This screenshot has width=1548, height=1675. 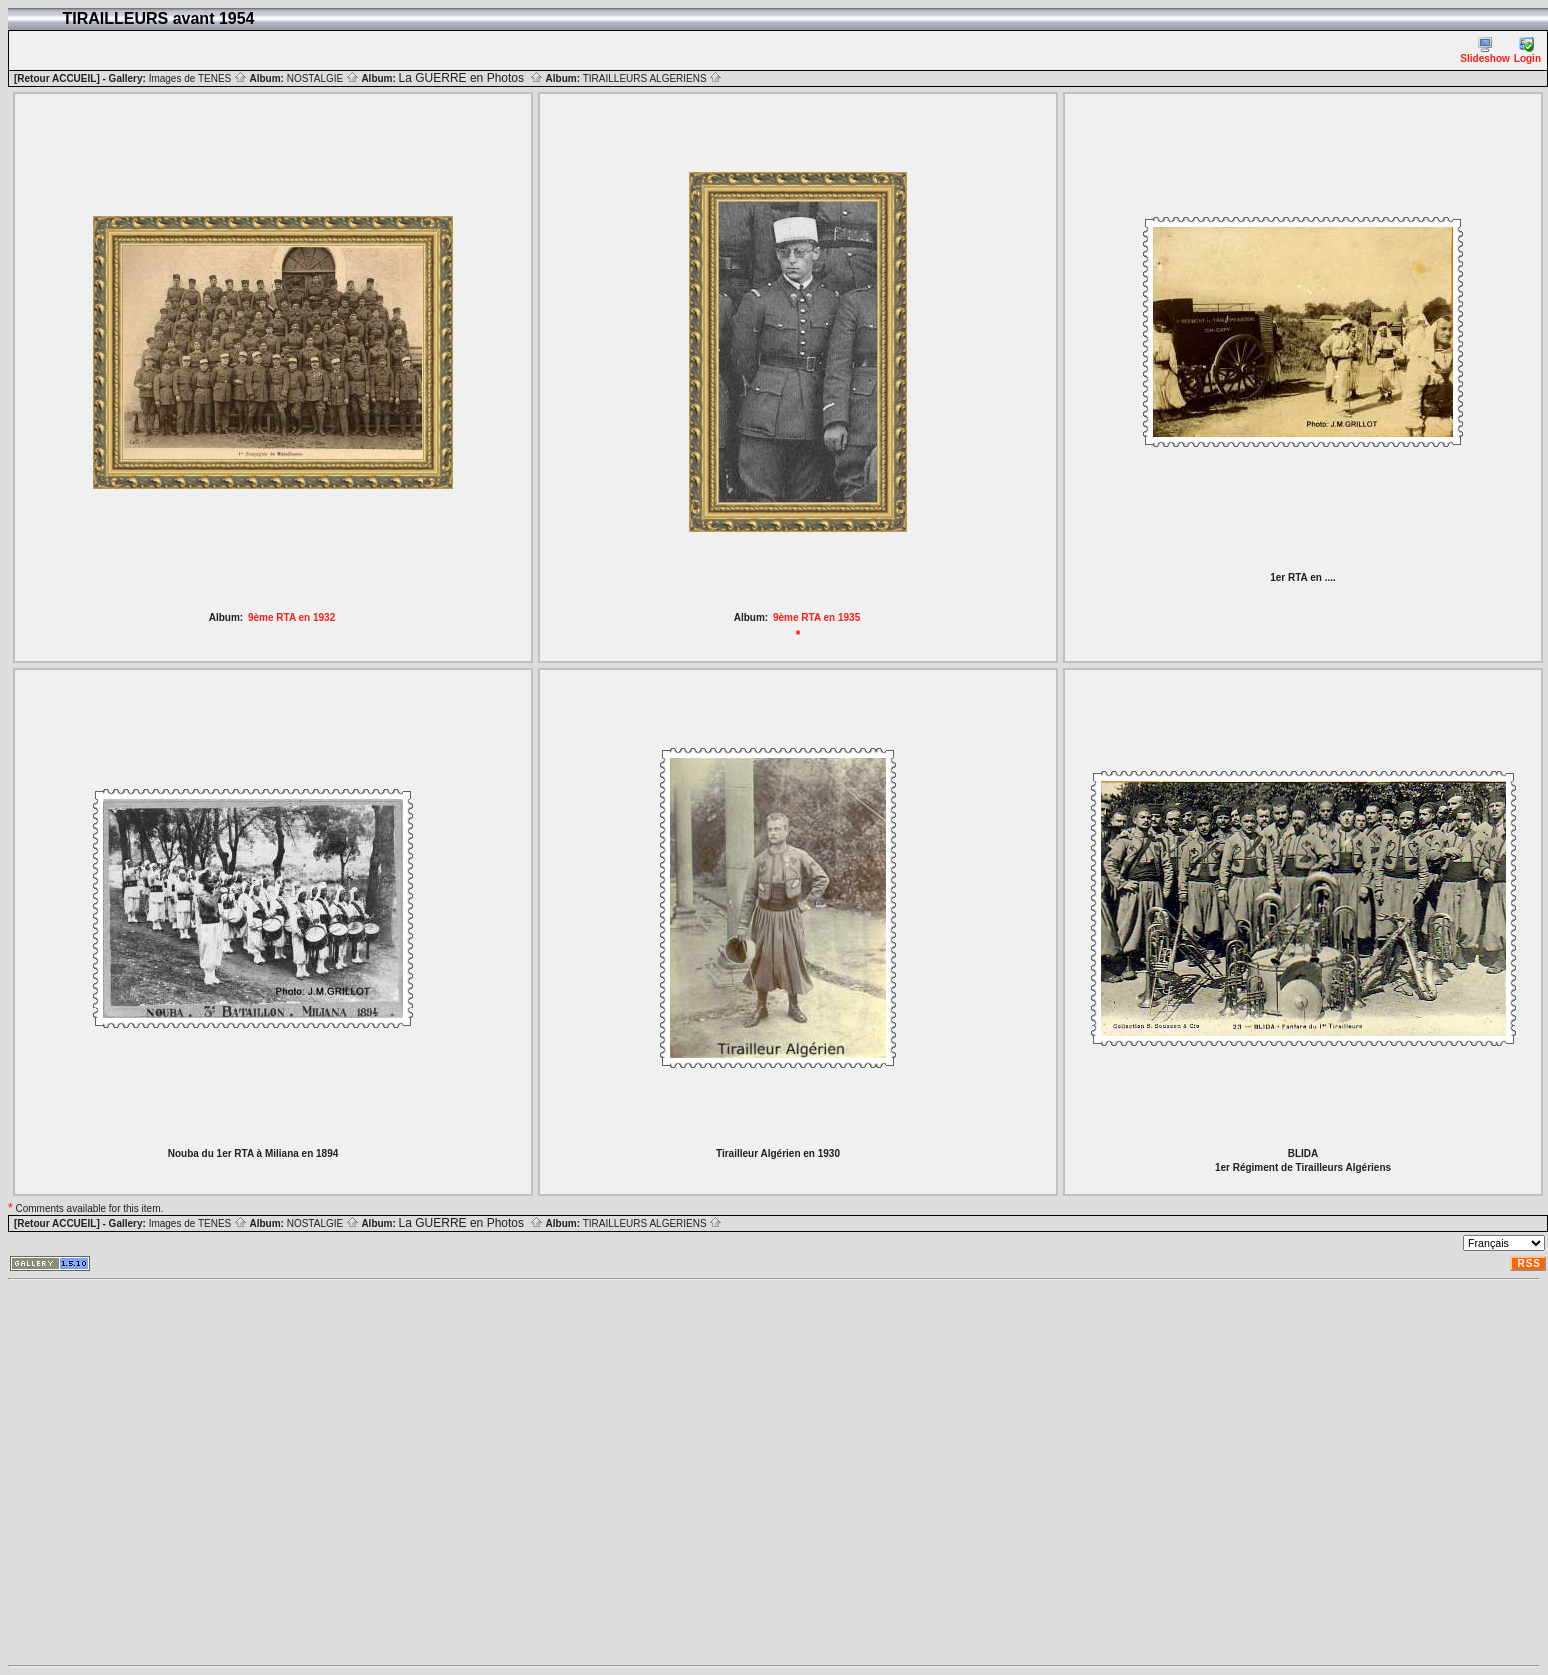 I want to click on [Advertisement], so click(x=187, y=1472).